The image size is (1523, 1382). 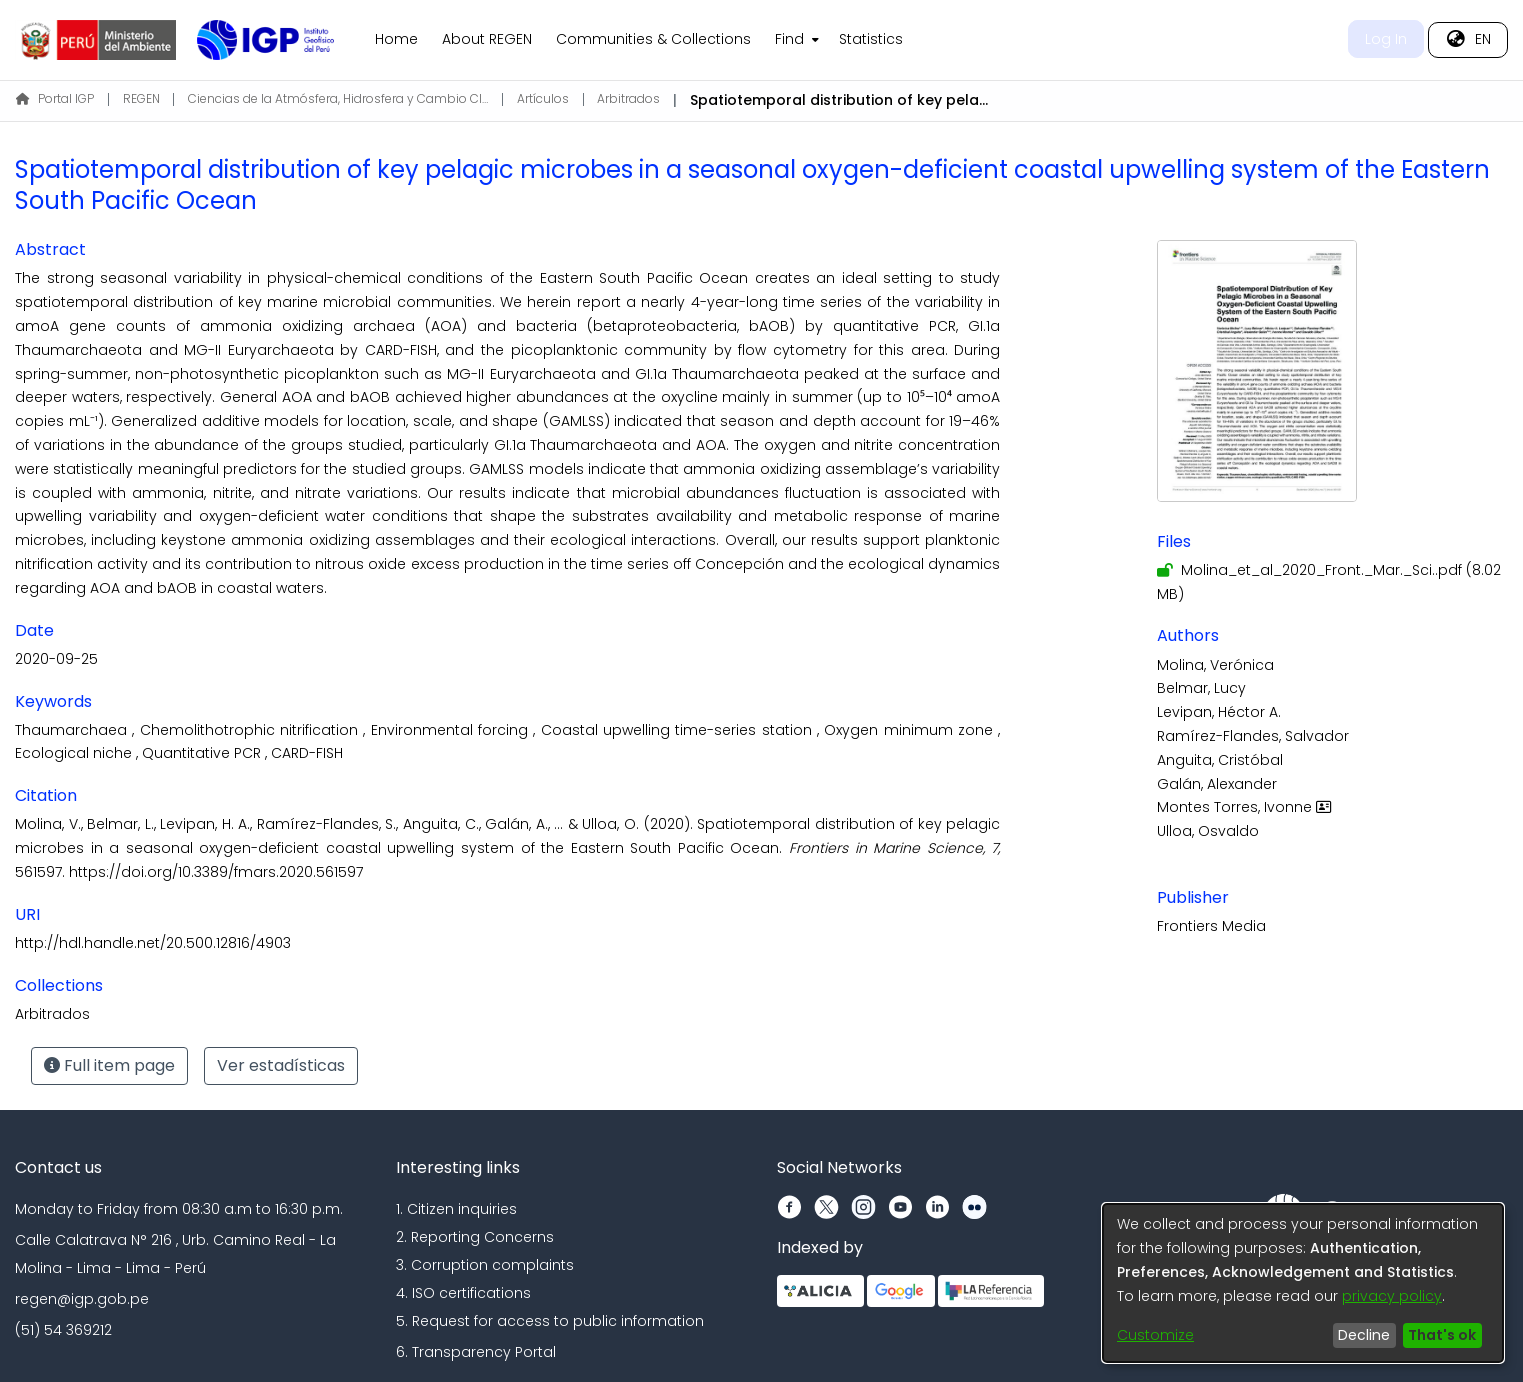 I want to click on Levipan, Héctor A., so click(x=1219, y=712).